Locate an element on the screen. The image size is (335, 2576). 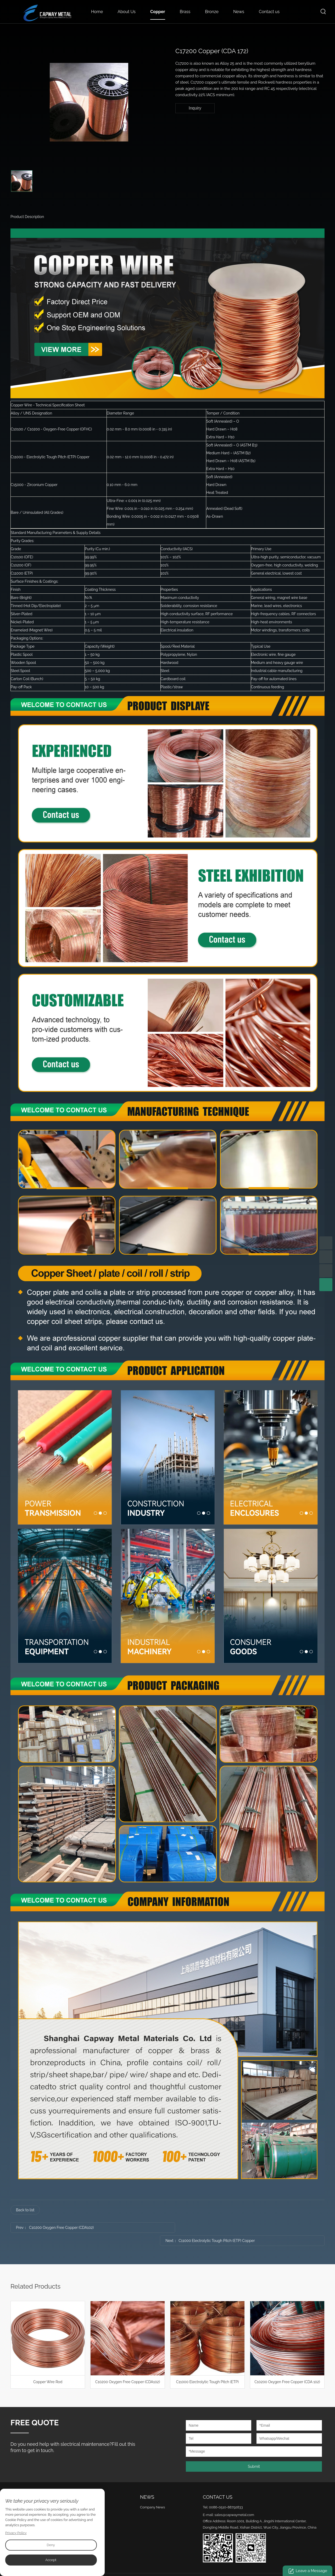
Contact us is located at coordinates (269, 11).